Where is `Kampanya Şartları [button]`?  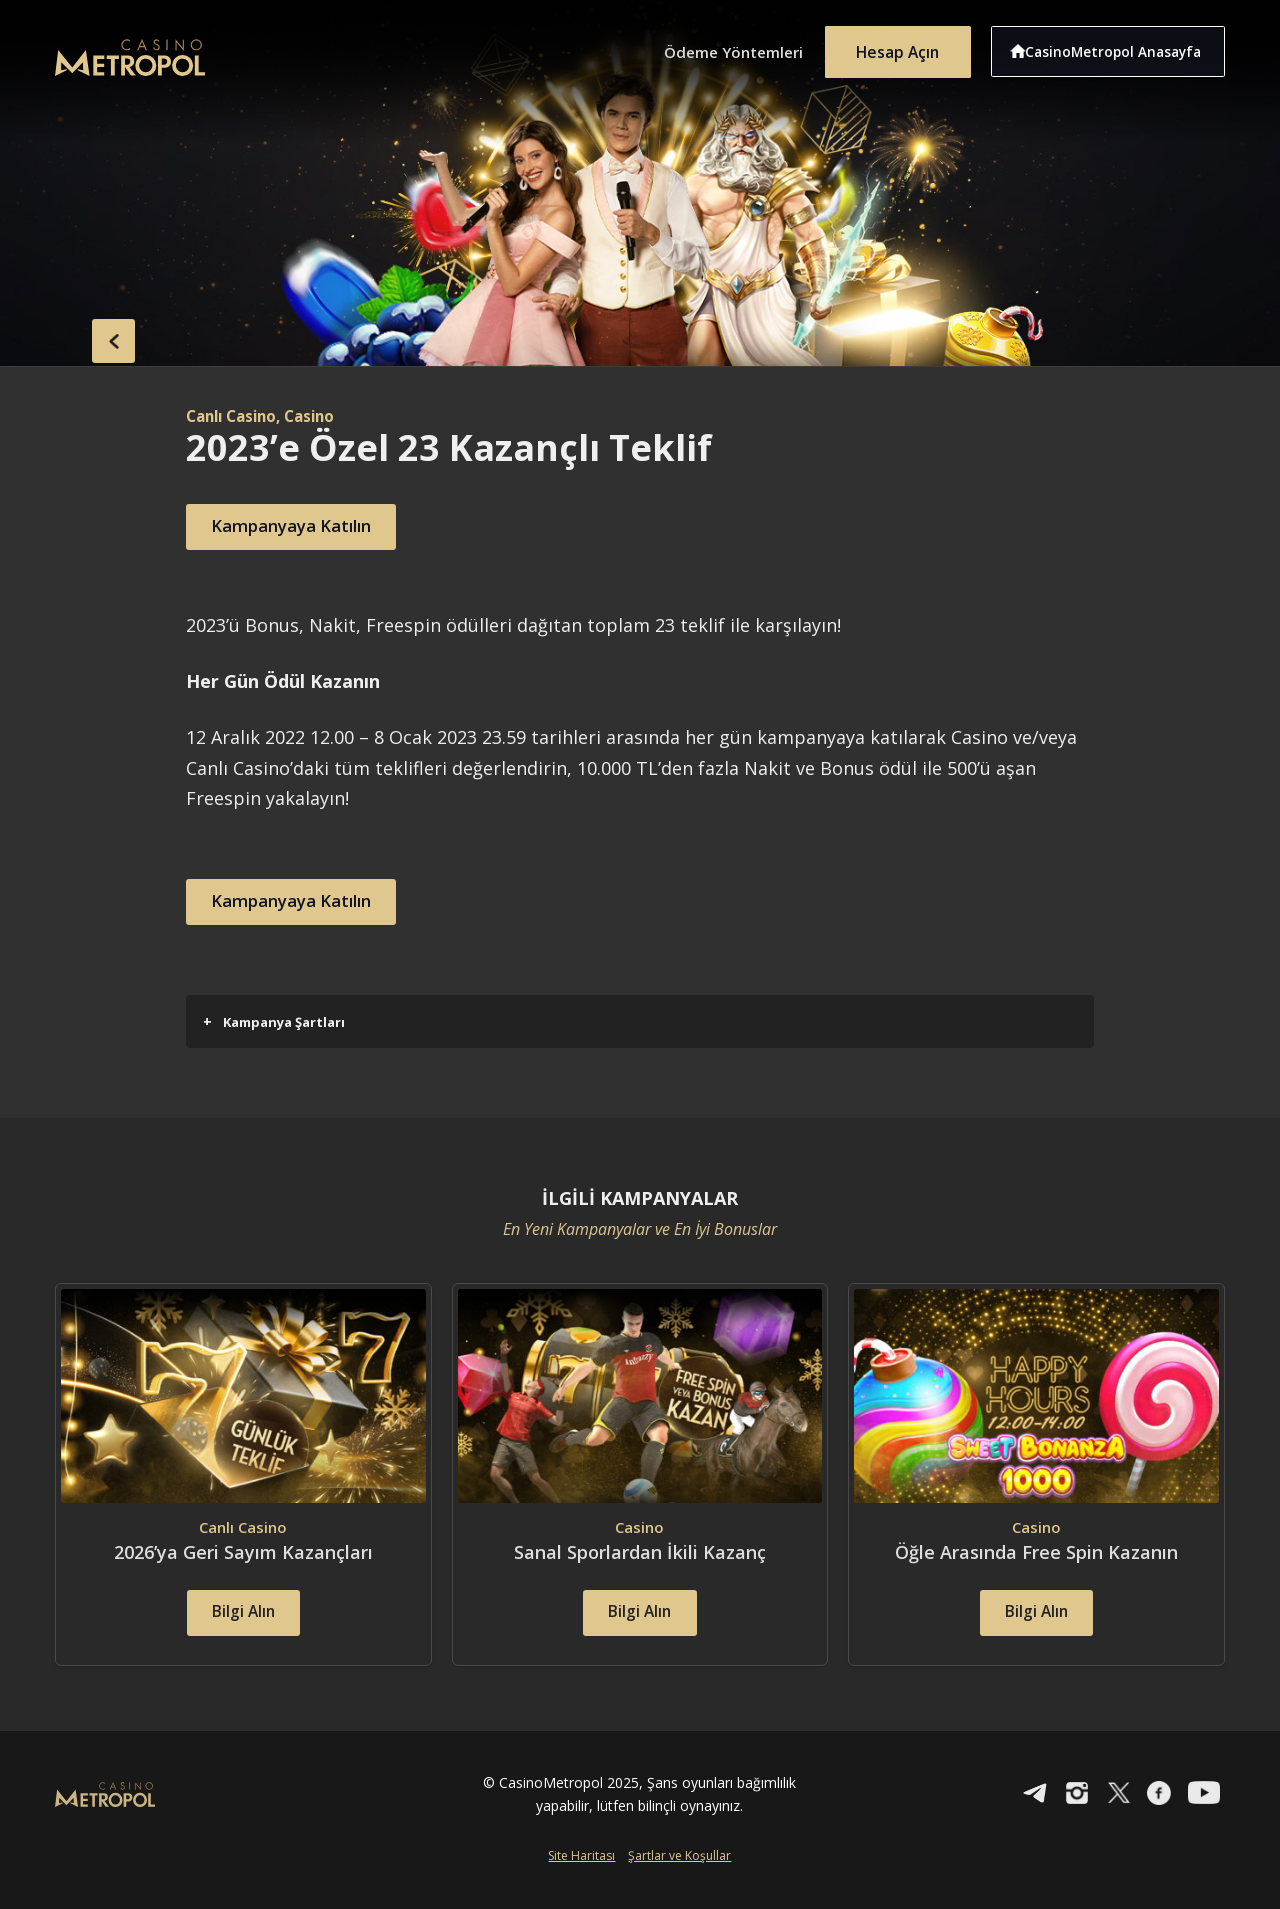 Kampanya Şartları [button] is located at coordinates (274, 1021).